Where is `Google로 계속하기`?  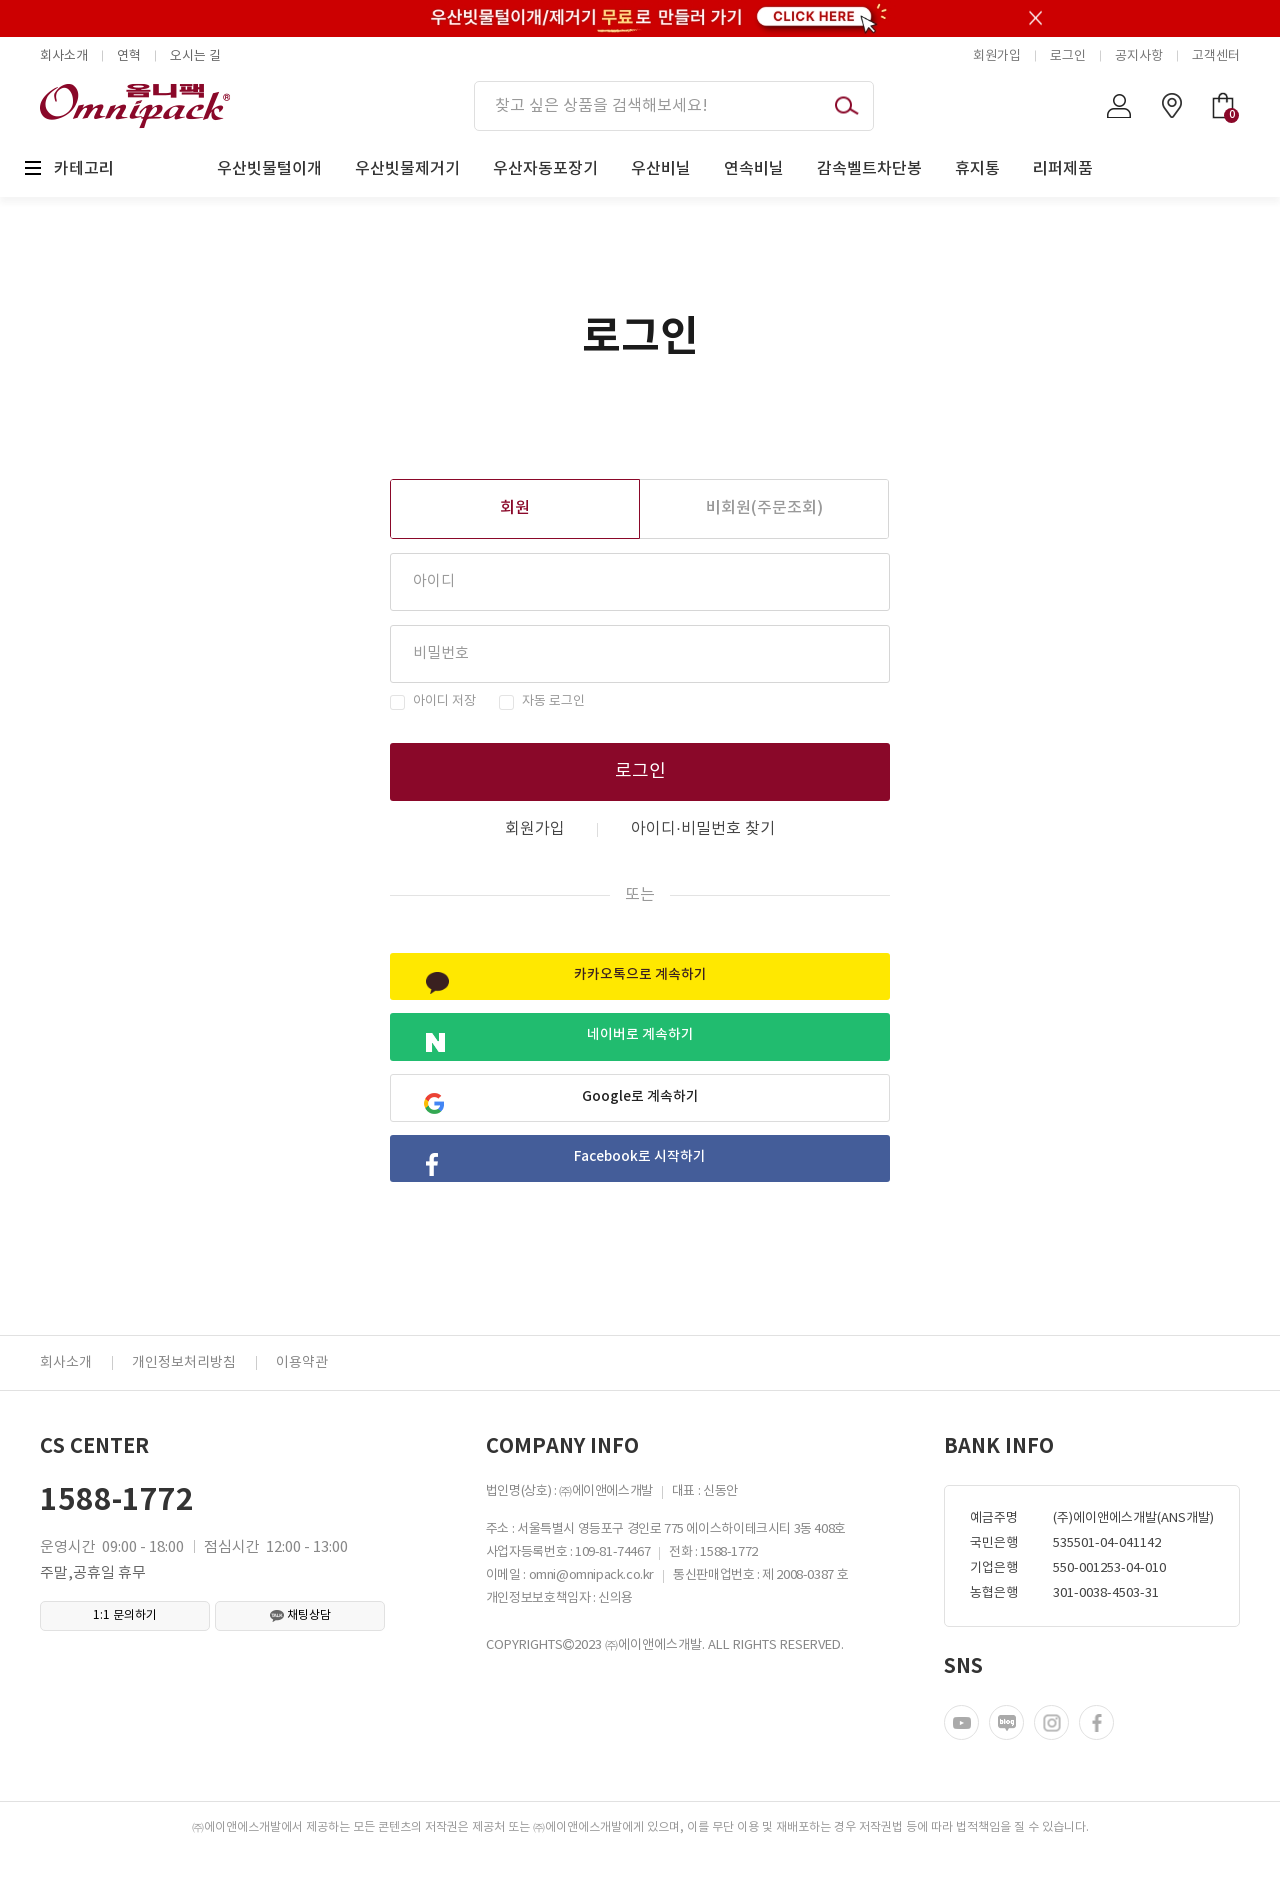
Google로 계속하기 is located at coordinates (565, 1128).